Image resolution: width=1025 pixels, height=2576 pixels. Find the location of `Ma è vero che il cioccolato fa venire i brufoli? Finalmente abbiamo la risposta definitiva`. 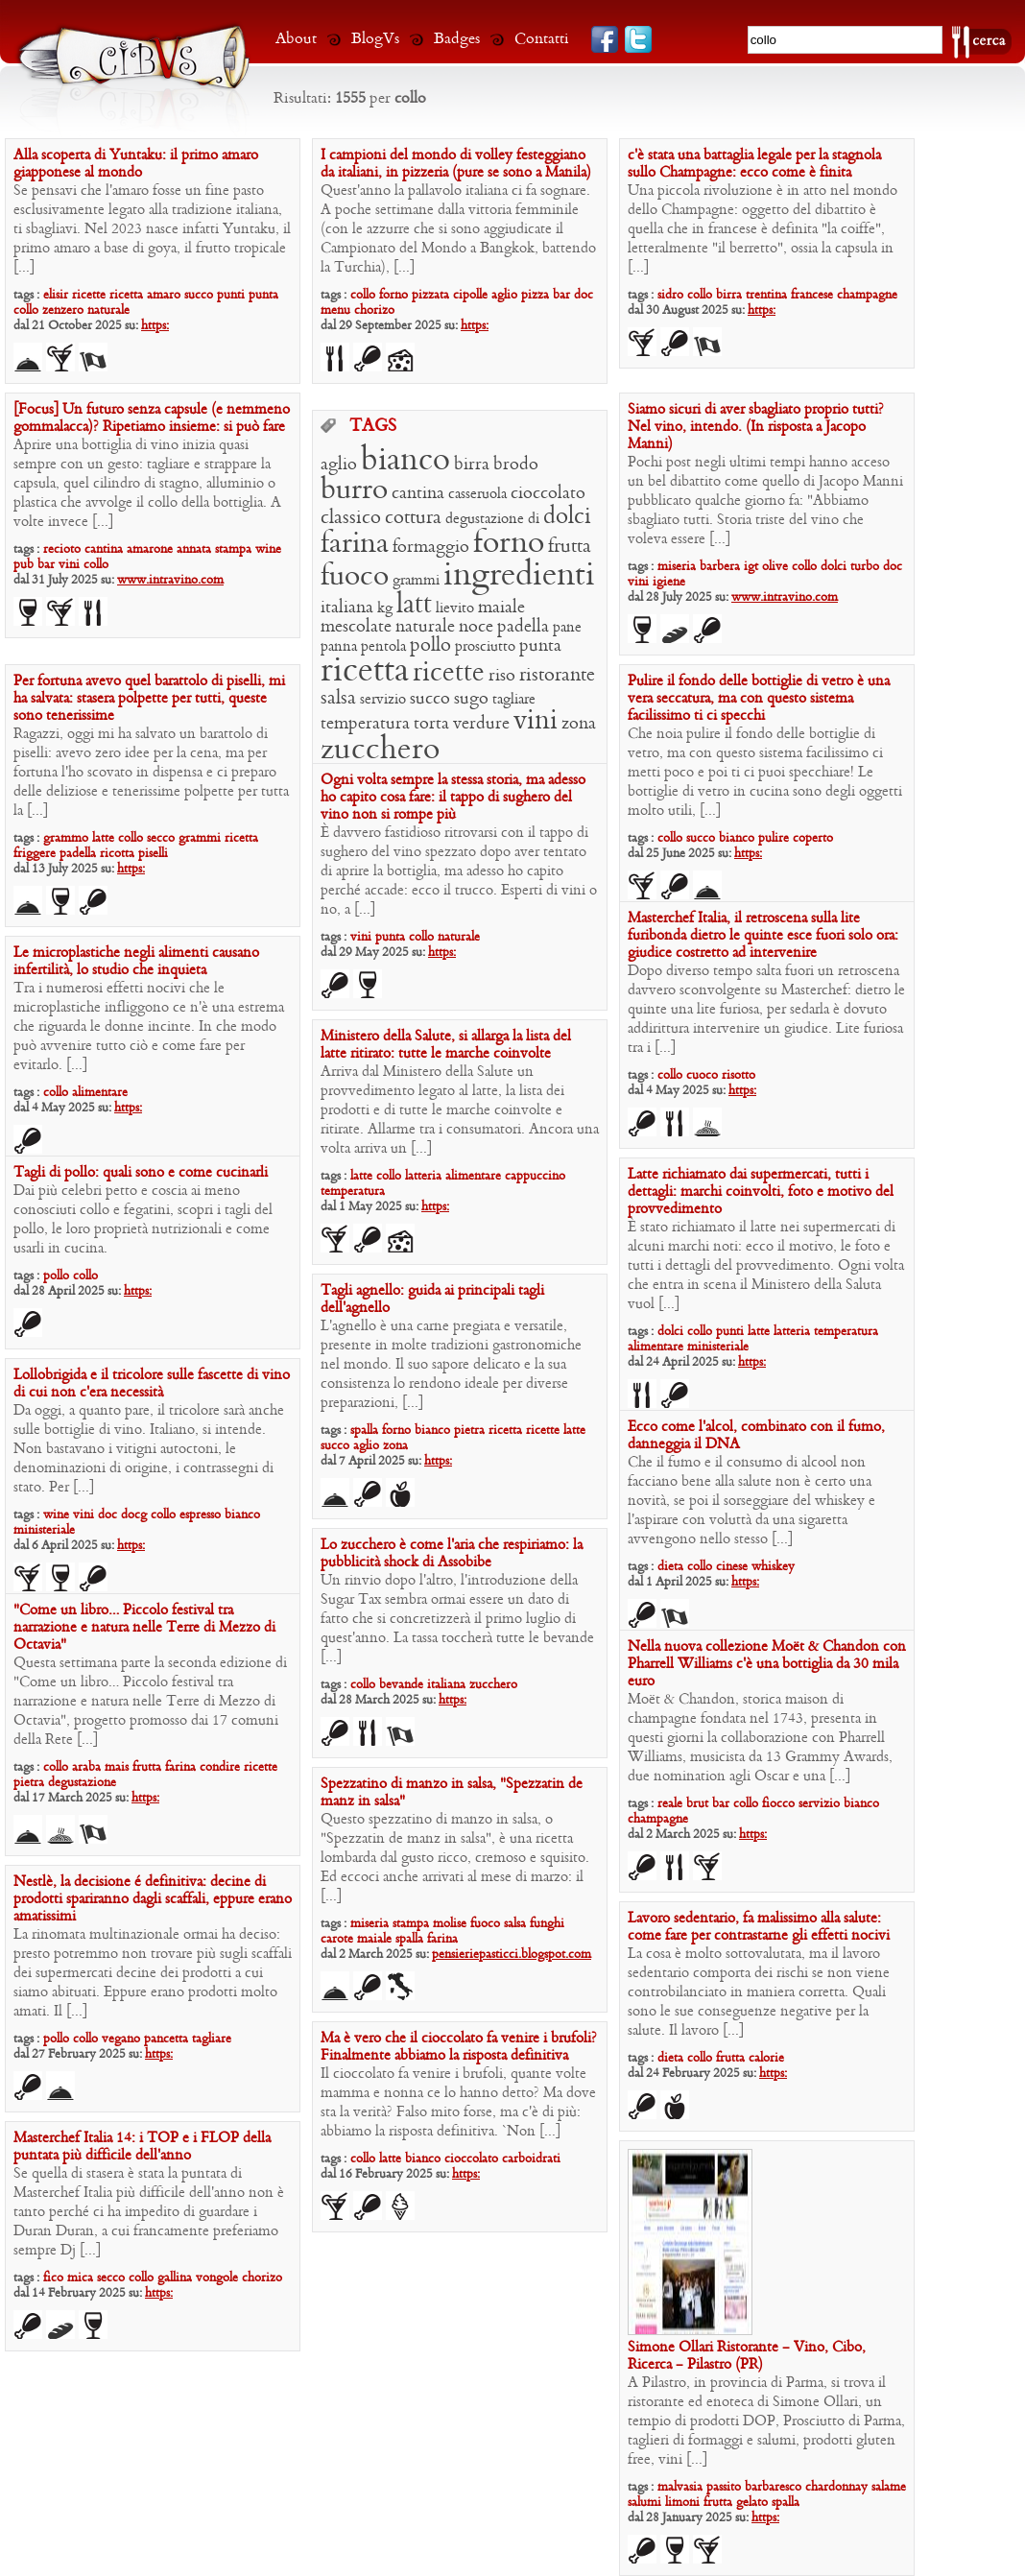

Ma è vero che il cioccolato fa venire i brufoli? Finalmente abbiamo la risposta definitiva is located at coordinates (459, 2047).